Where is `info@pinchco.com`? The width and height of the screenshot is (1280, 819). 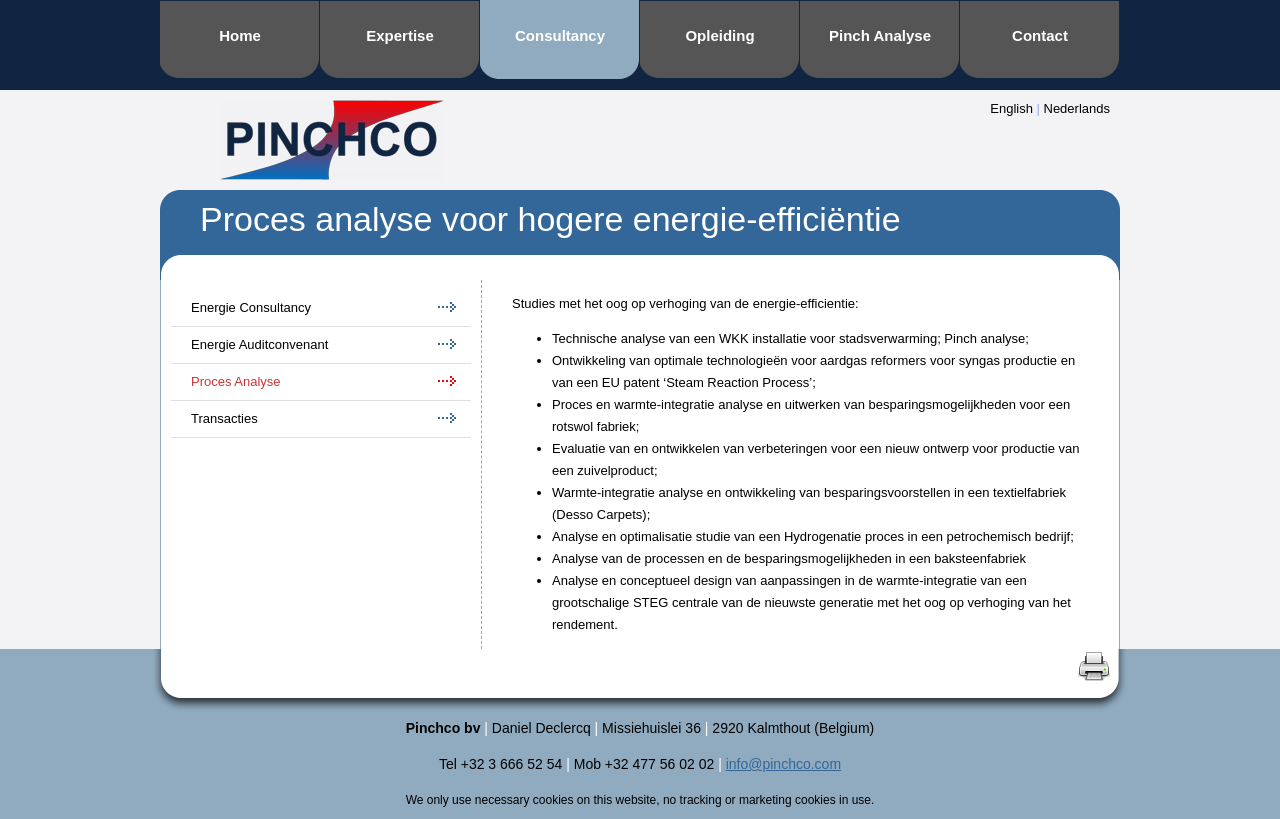 info@pinchco.com is located at coordinates (783, 764).